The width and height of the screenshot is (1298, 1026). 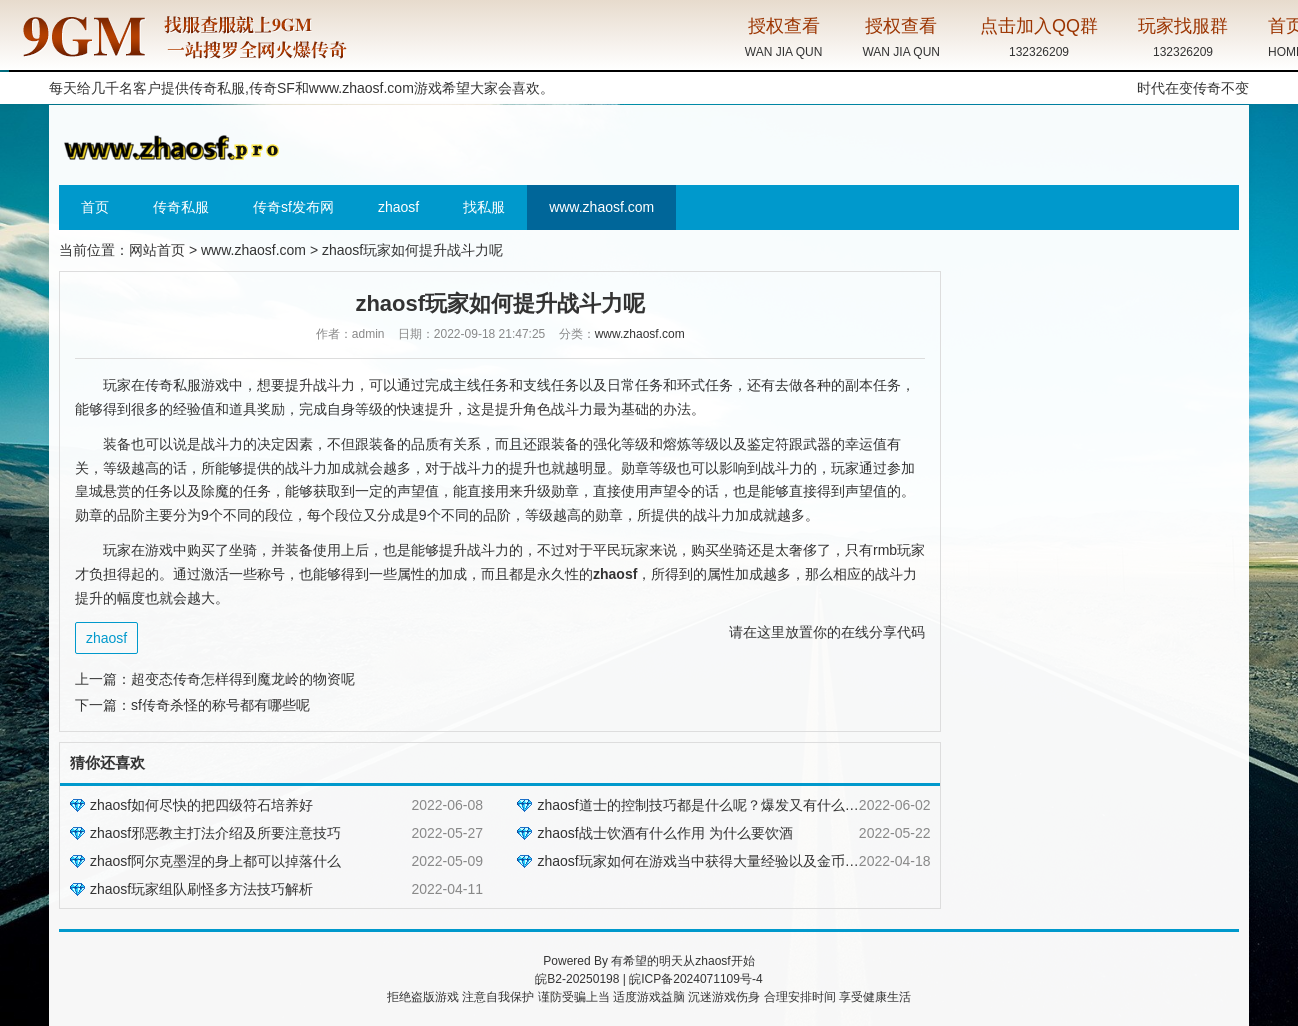 I want to click on 首页, so click(x=95, y=207).